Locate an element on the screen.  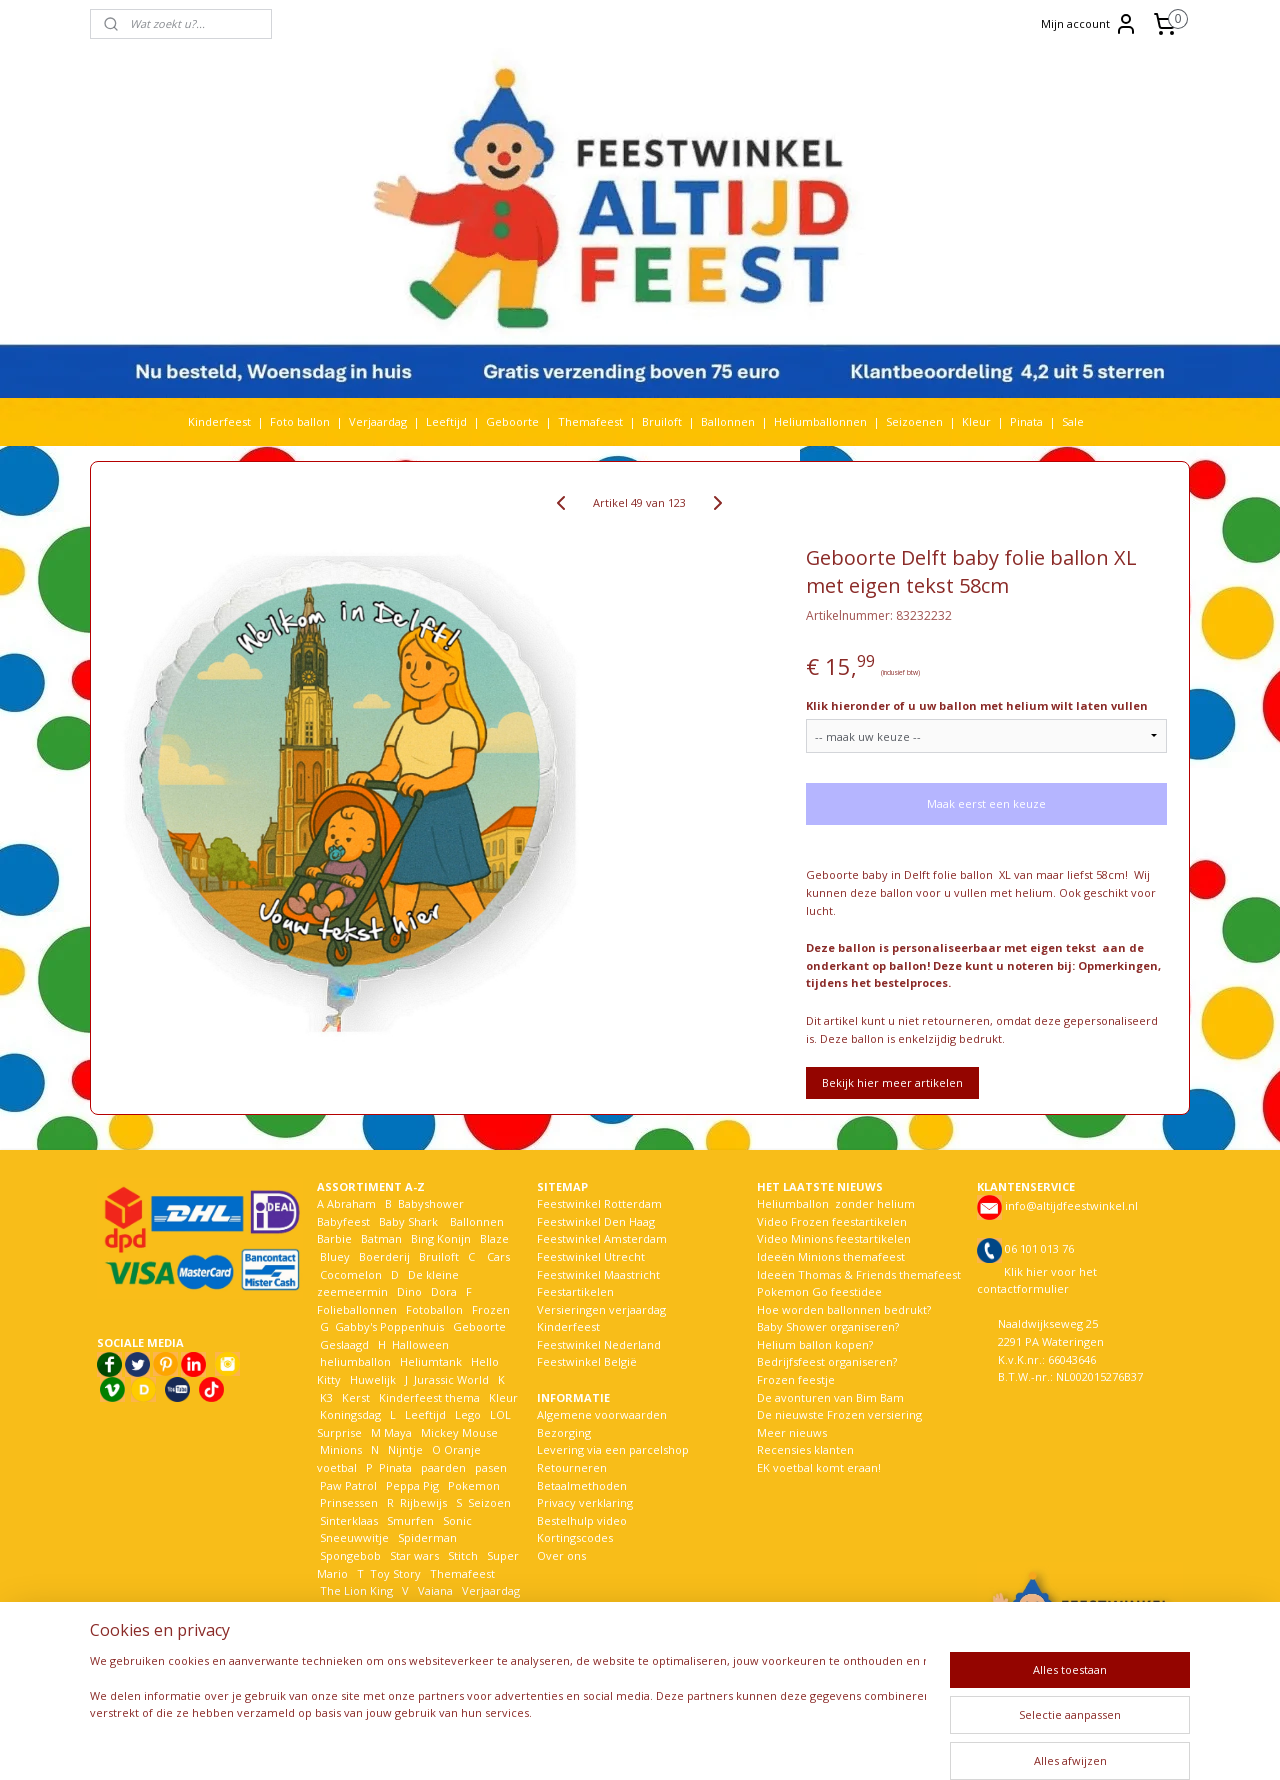
Babyfeest is located at coordinates (343, 1221).